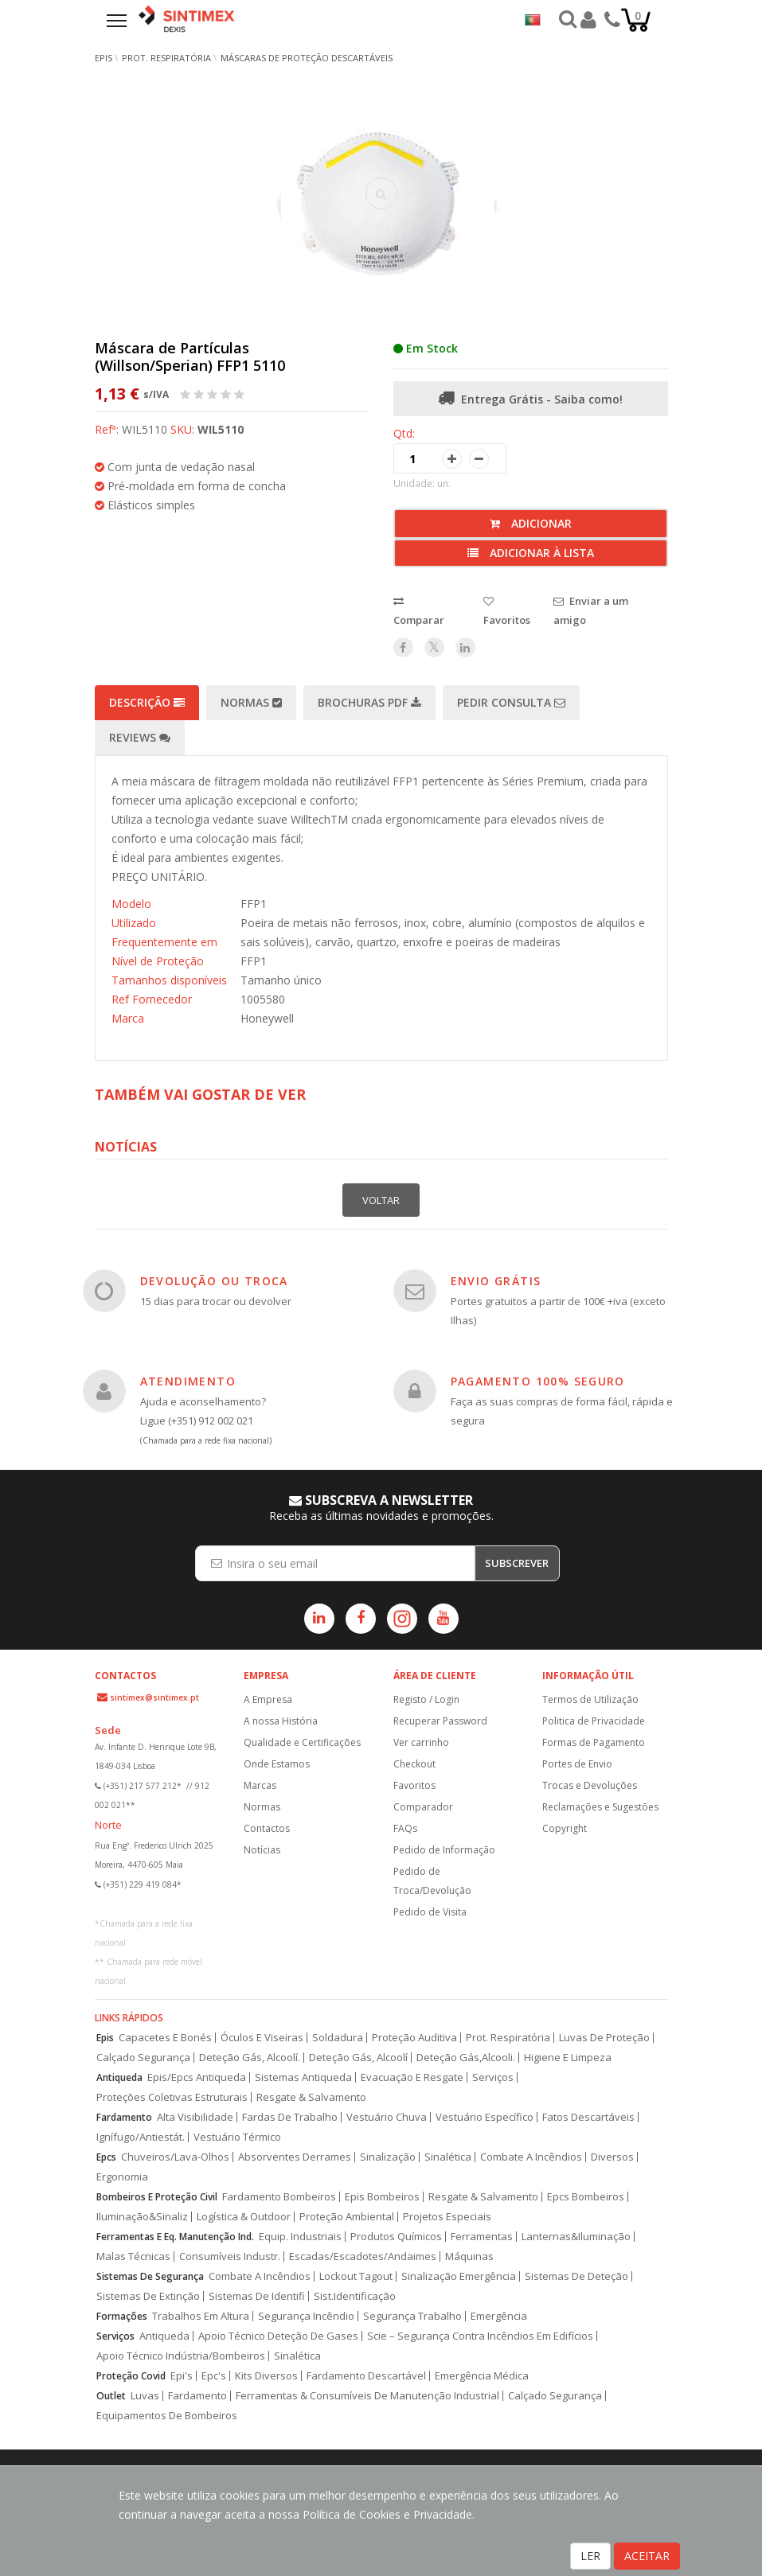  What do you see at coordinates (388, 2157) in the screenshot?
I see `Sinalização` at bounding box center [388, 2157].